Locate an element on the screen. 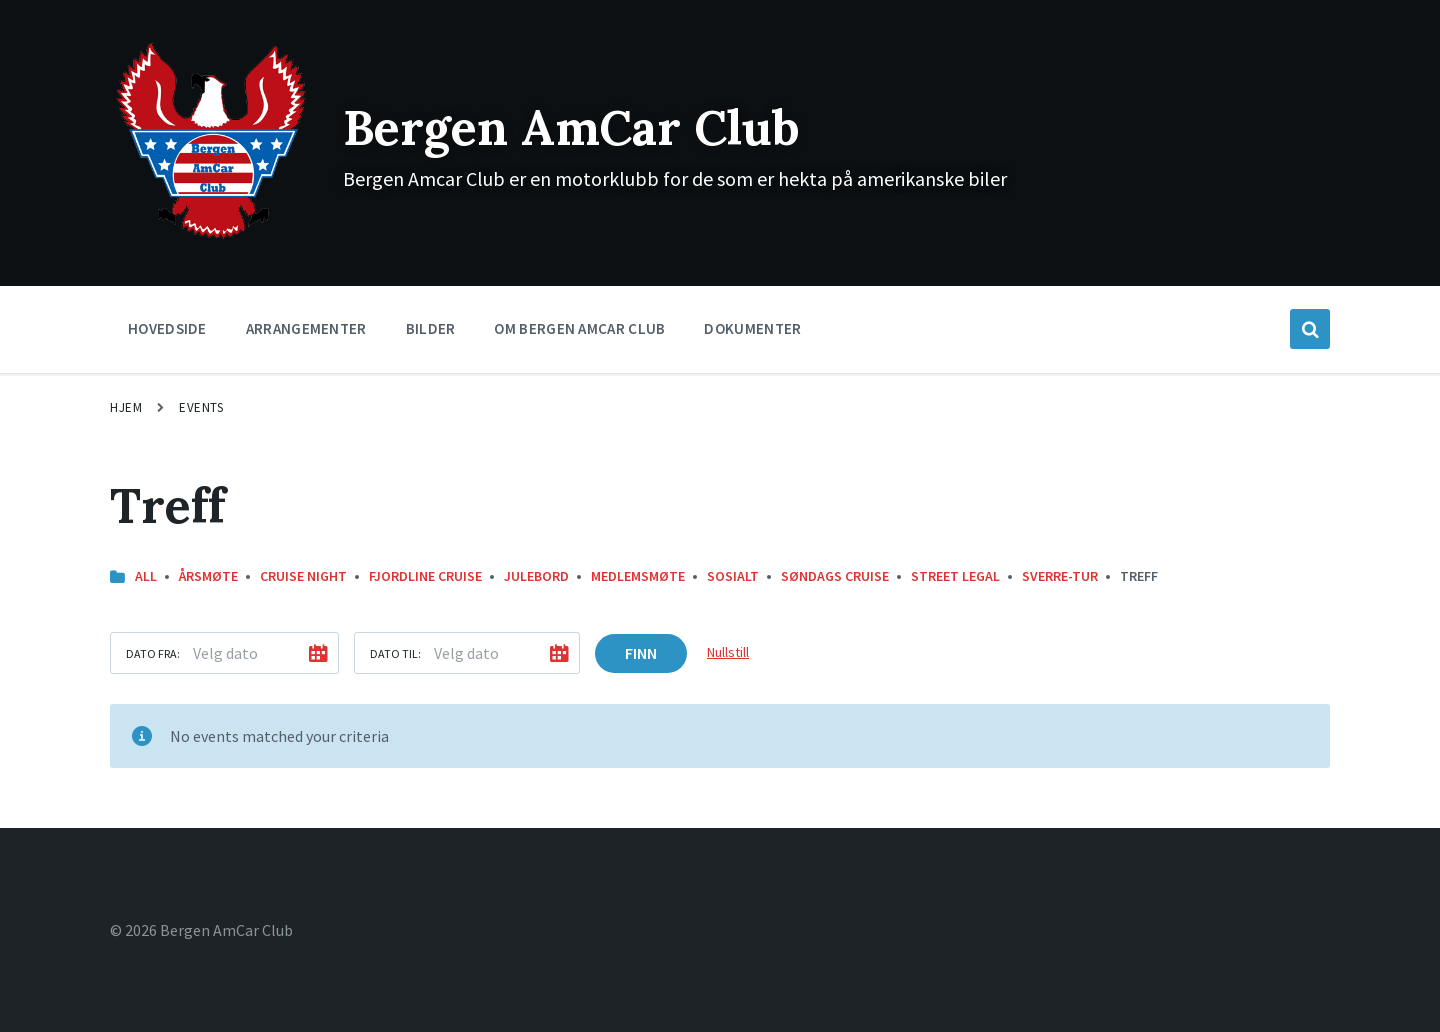 The image size is (1440, 1032). Events is located at coordinates (201, 407).